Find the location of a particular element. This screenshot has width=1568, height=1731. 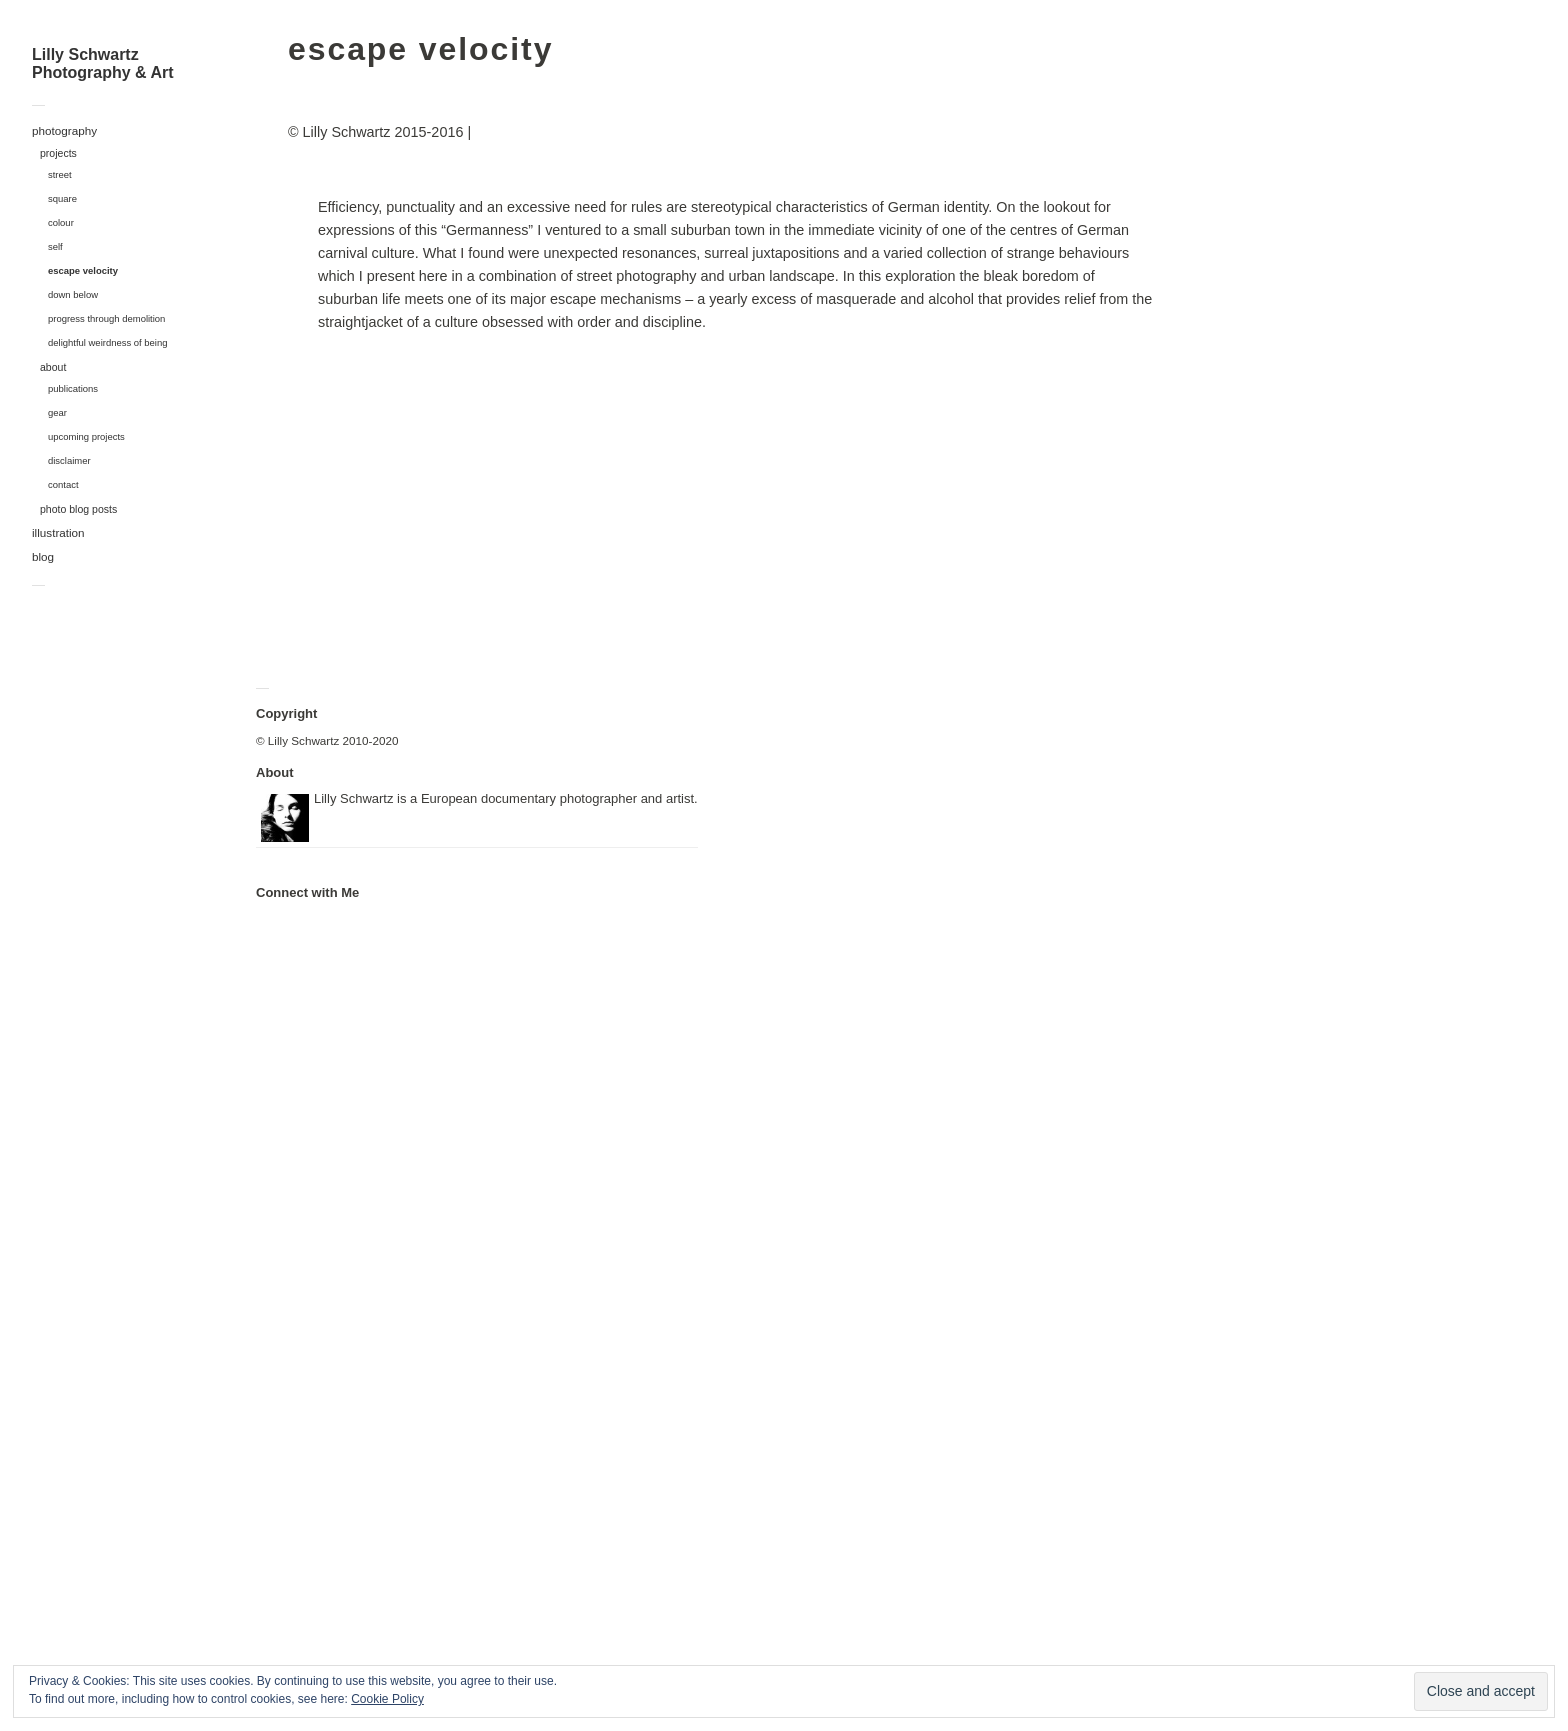

street is located at coordinates (60, 174).